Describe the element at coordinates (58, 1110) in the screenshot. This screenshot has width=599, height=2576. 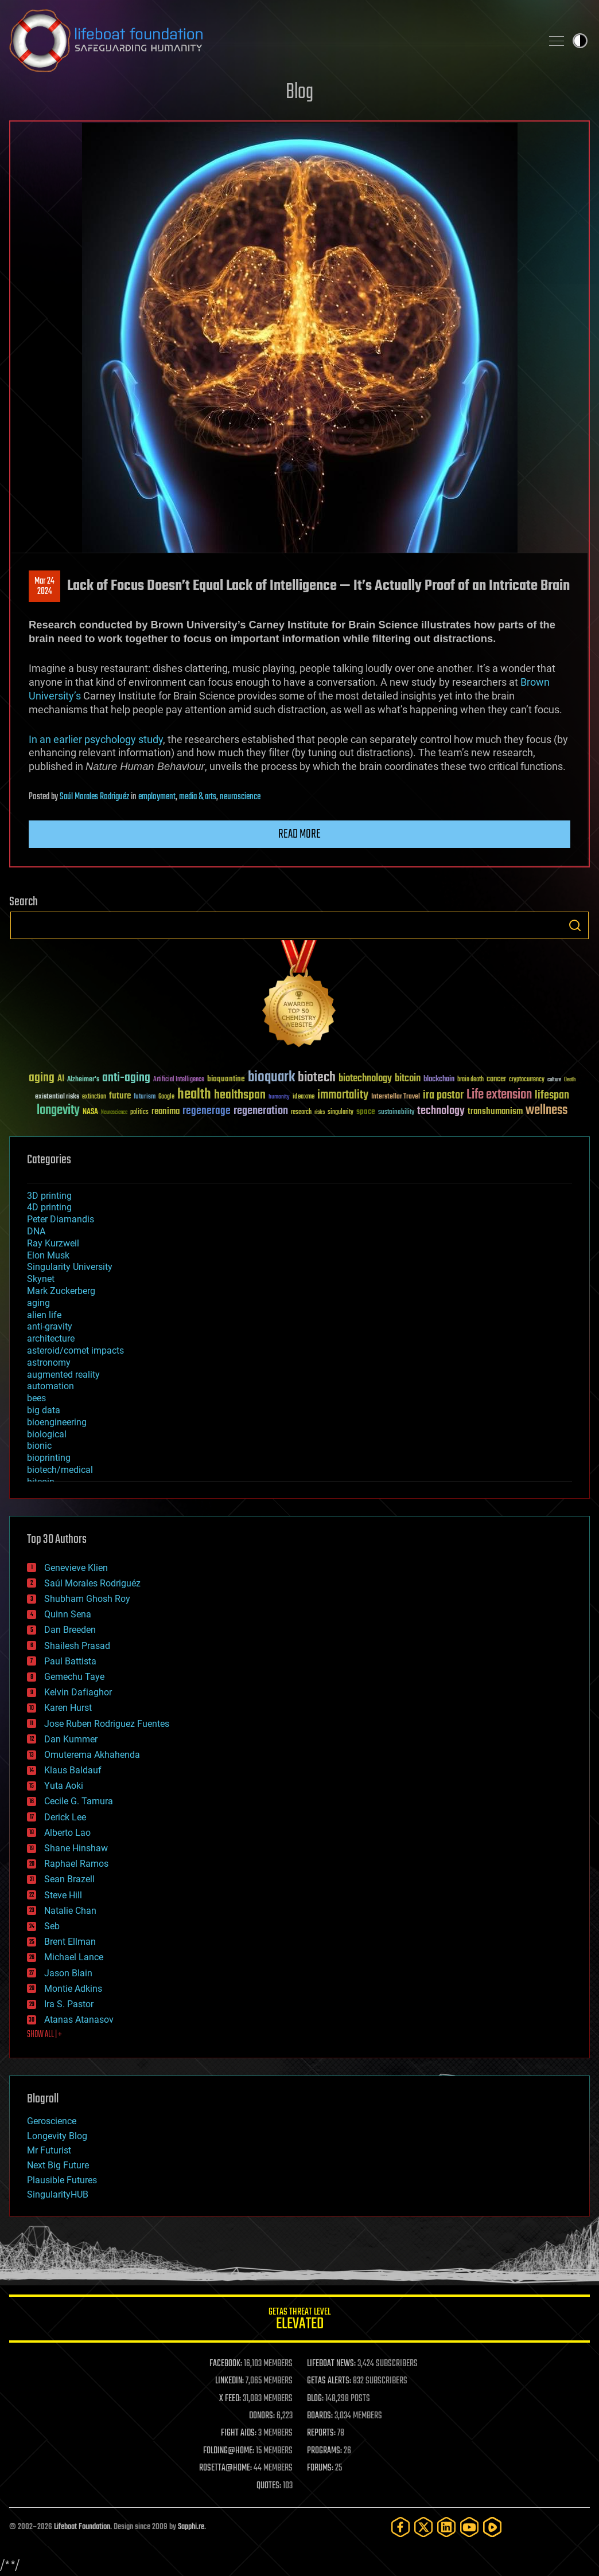
I see `longevity [longevity (140 items)]` at that location.